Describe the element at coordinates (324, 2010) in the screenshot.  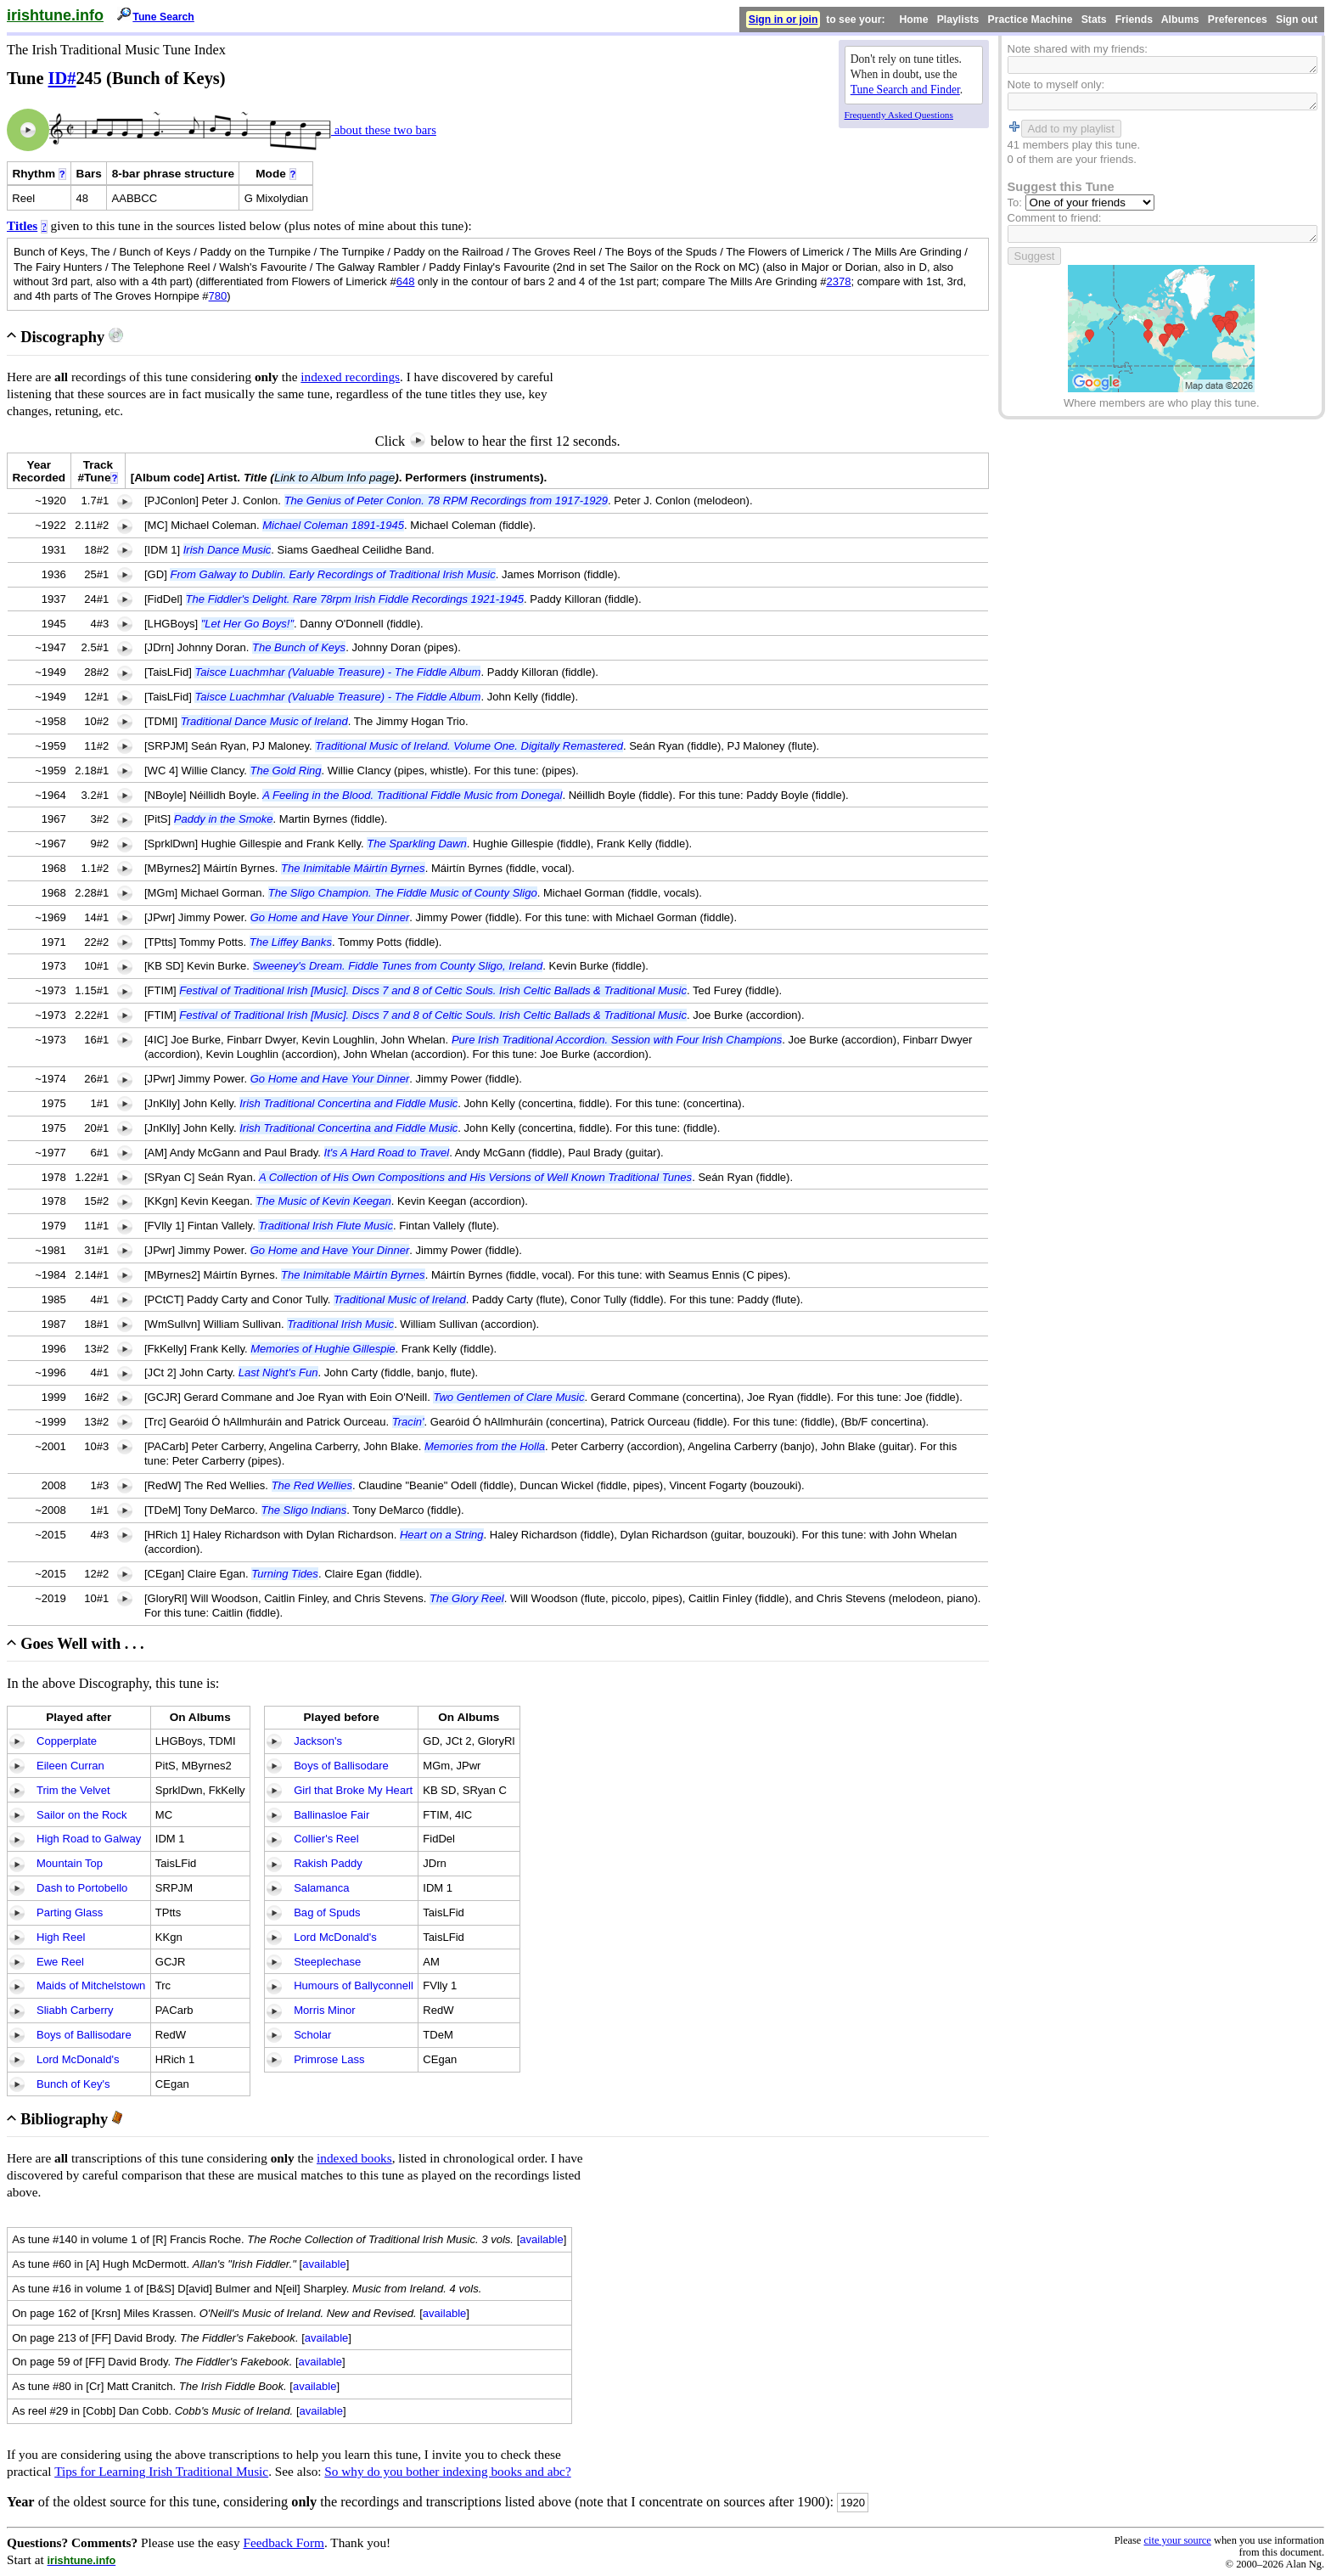
I see `Morris Minor` at that location.